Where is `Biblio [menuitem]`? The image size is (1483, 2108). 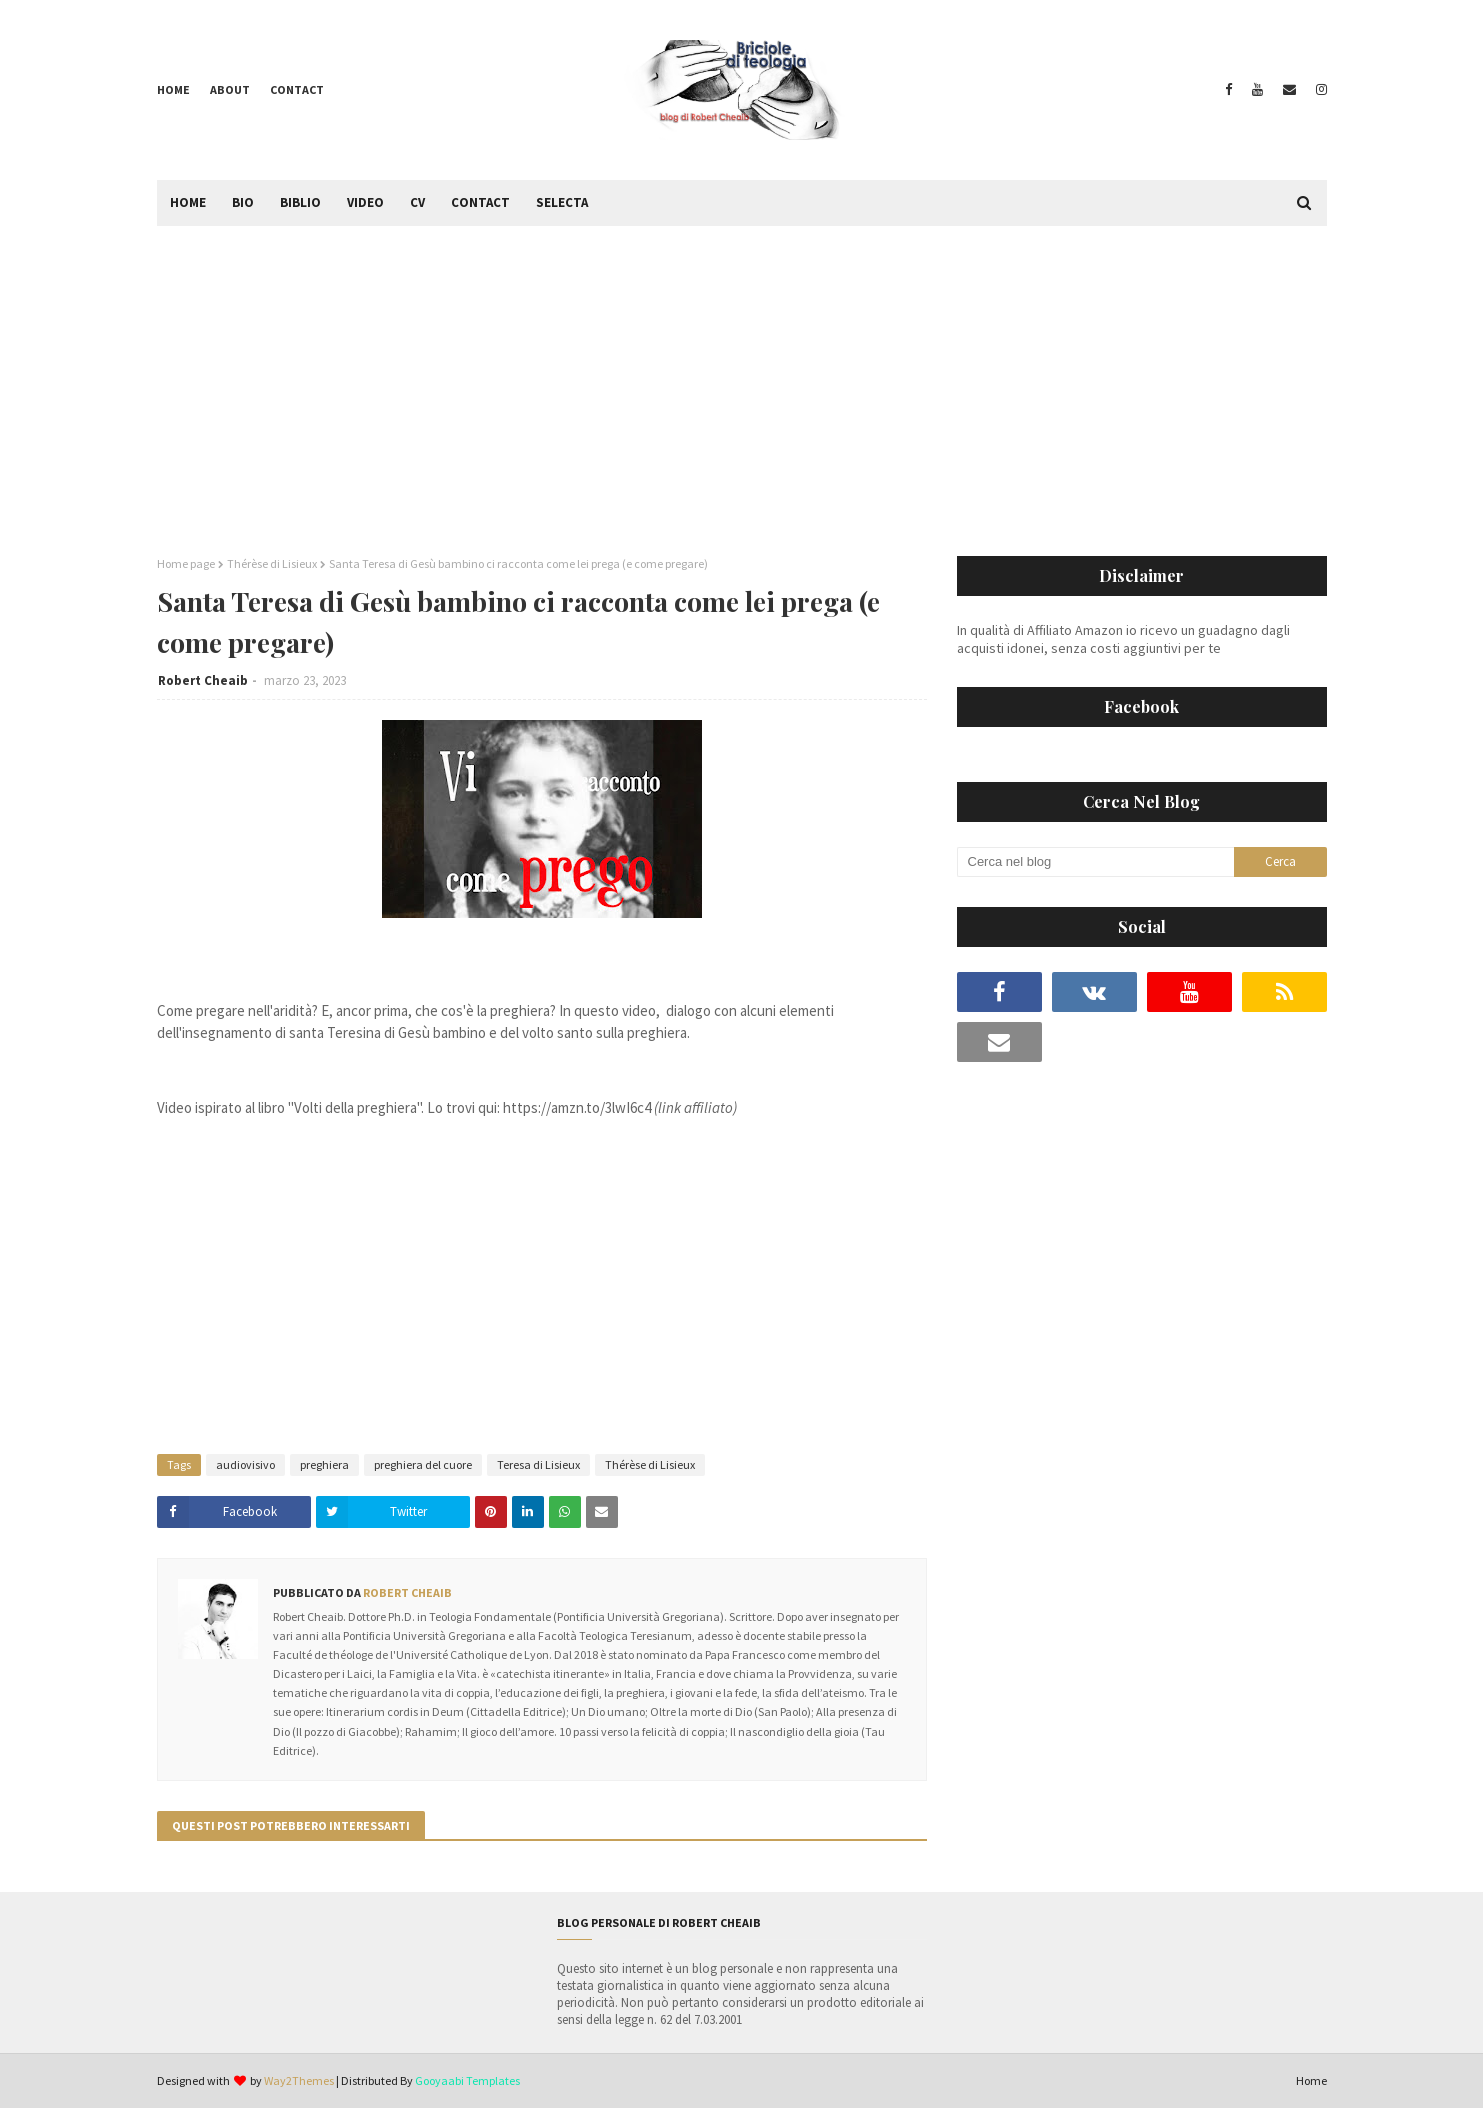 Biblio [menuitem] is located at coordinates (300, 202).